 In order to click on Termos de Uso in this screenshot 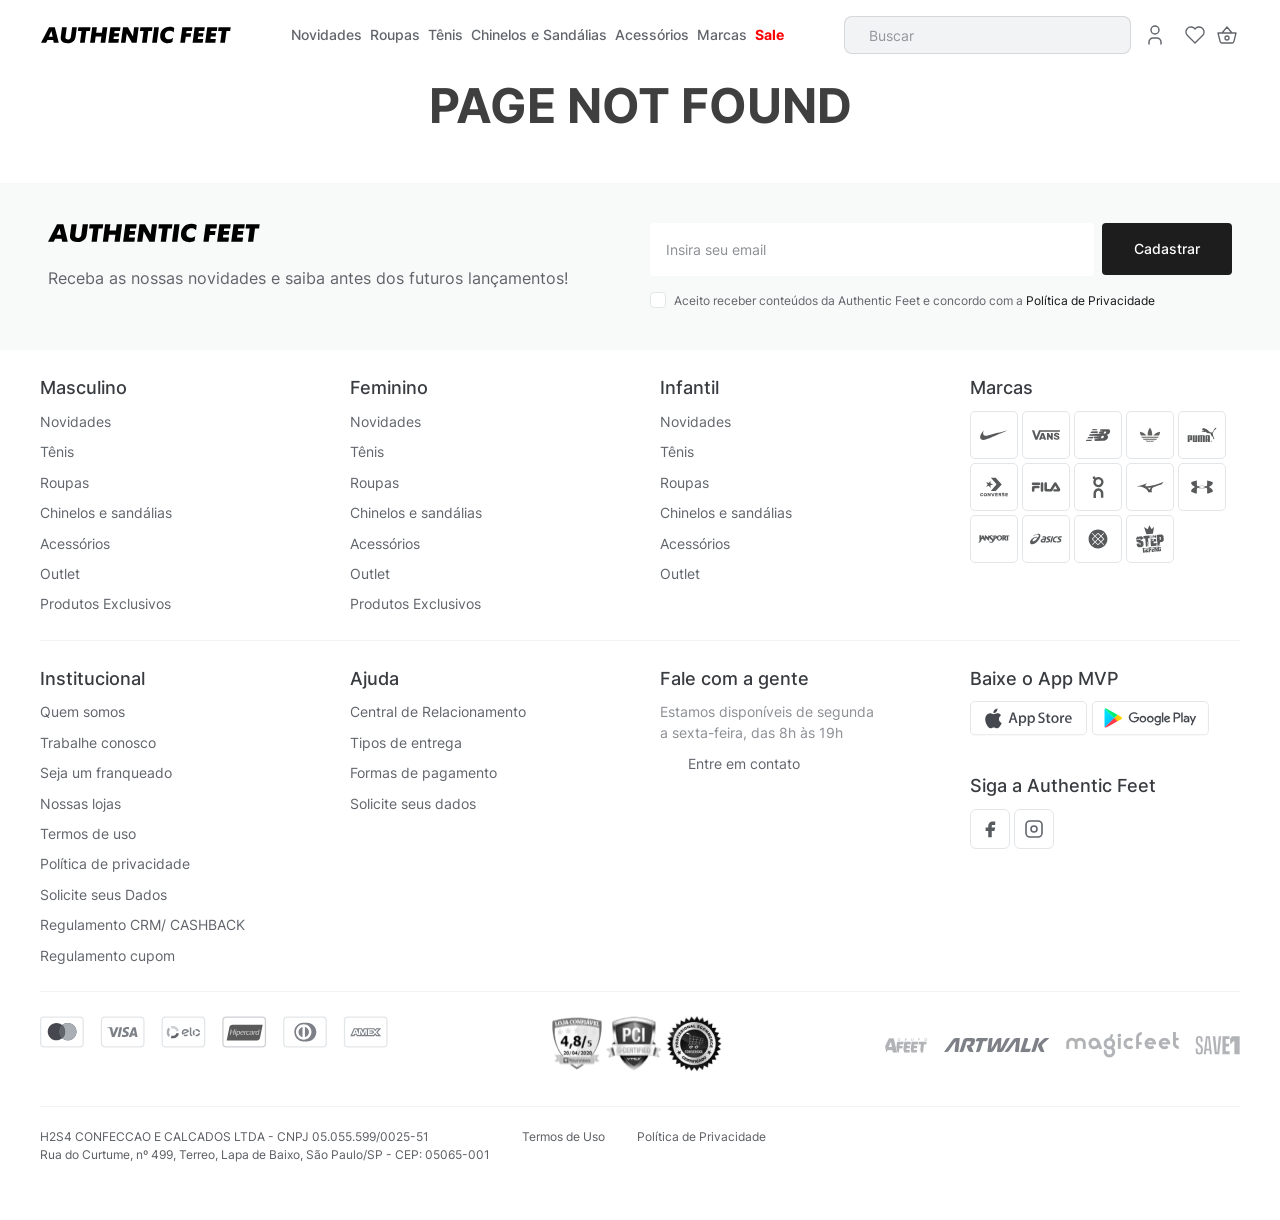, I will do `click(563, 1136)`.